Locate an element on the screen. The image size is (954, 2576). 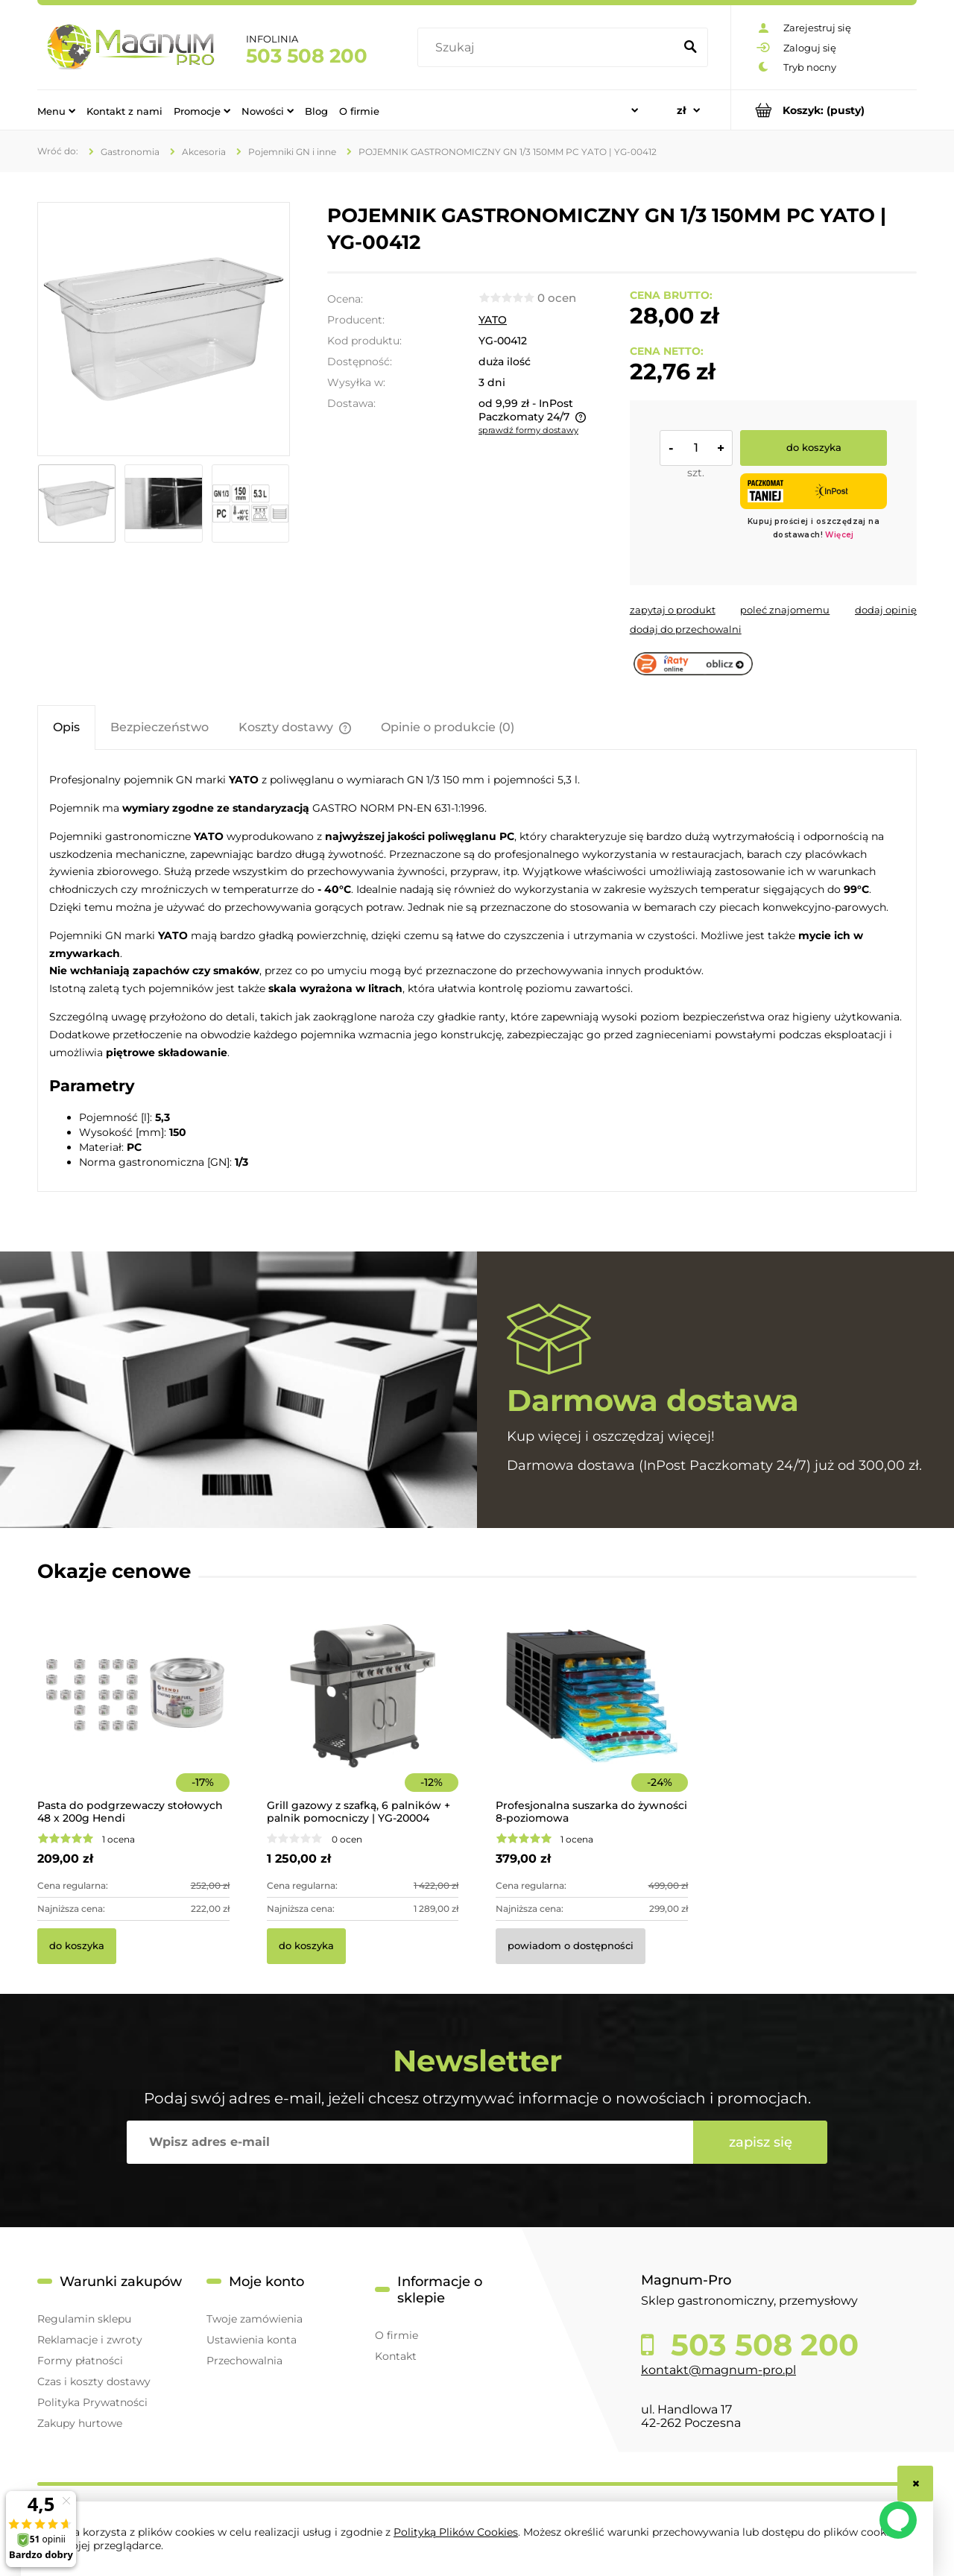
Polityka Prywatności is located at coordinates (92, 2402).